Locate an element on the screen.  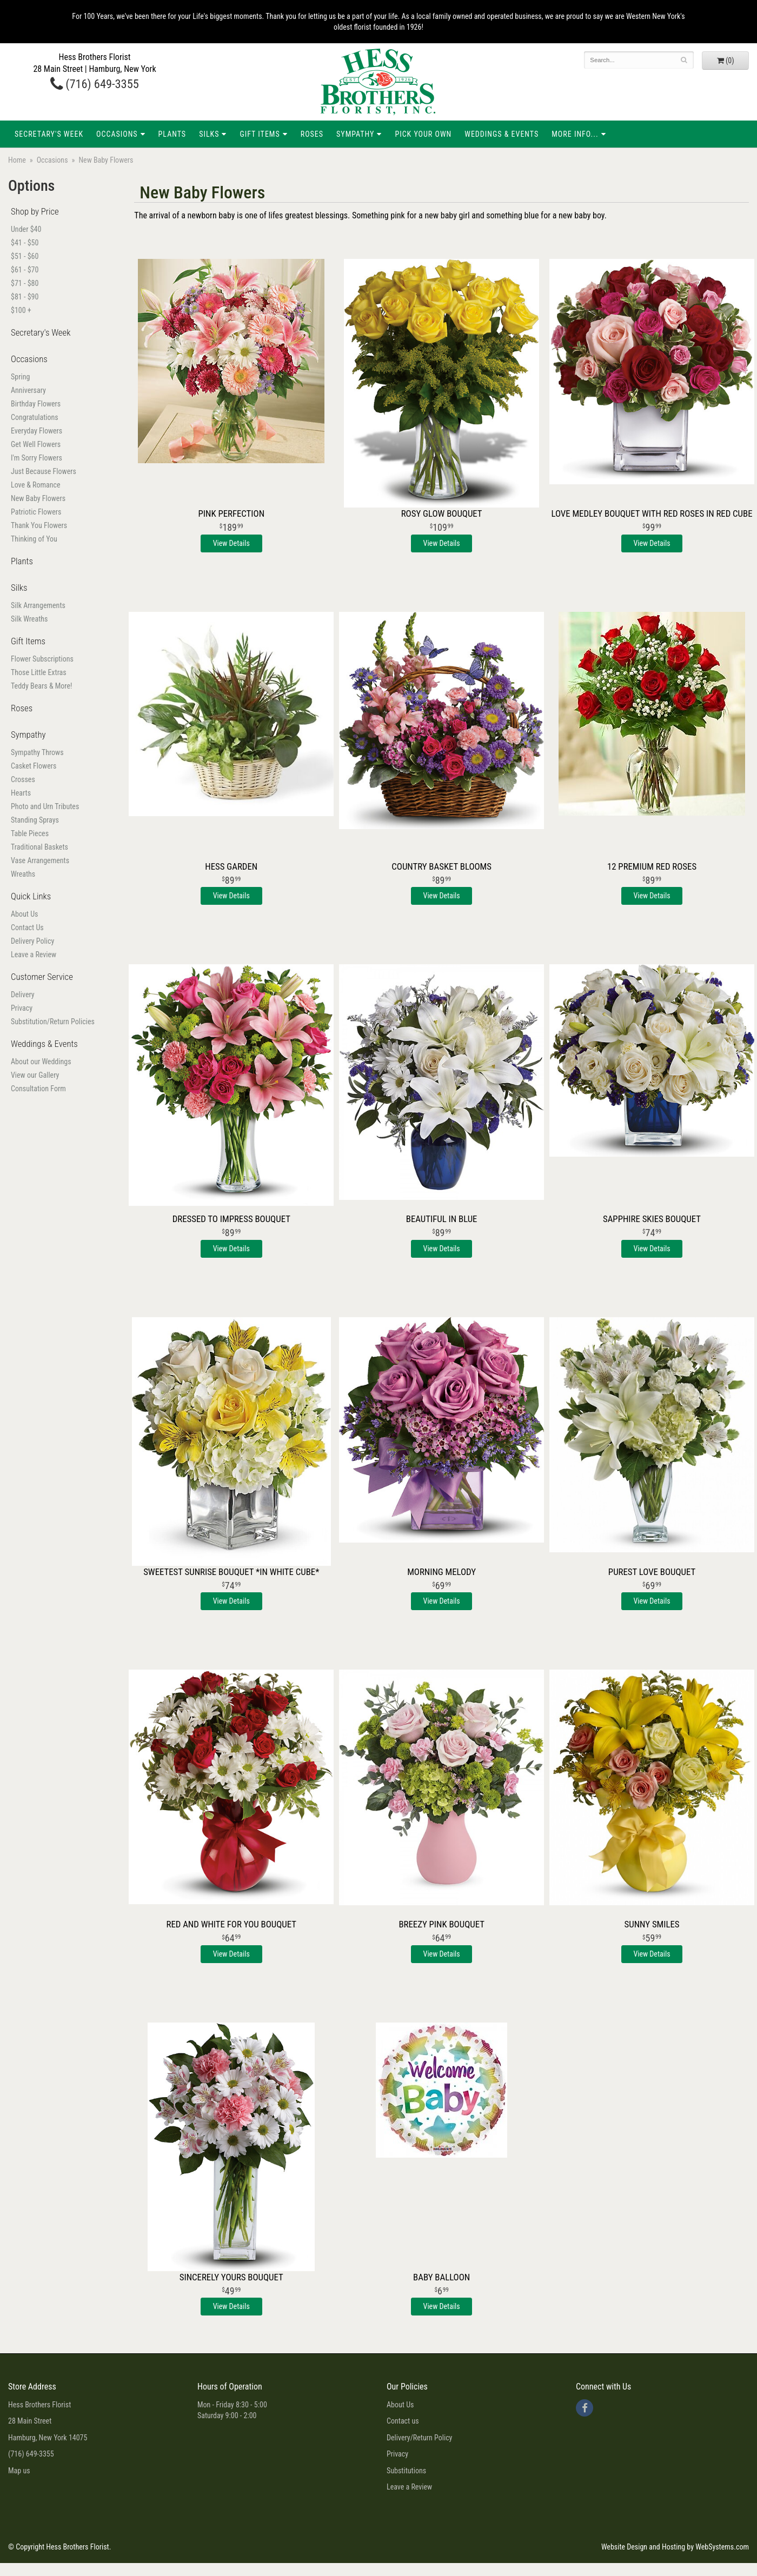
Congratulations is located at coordinates (34, 417).